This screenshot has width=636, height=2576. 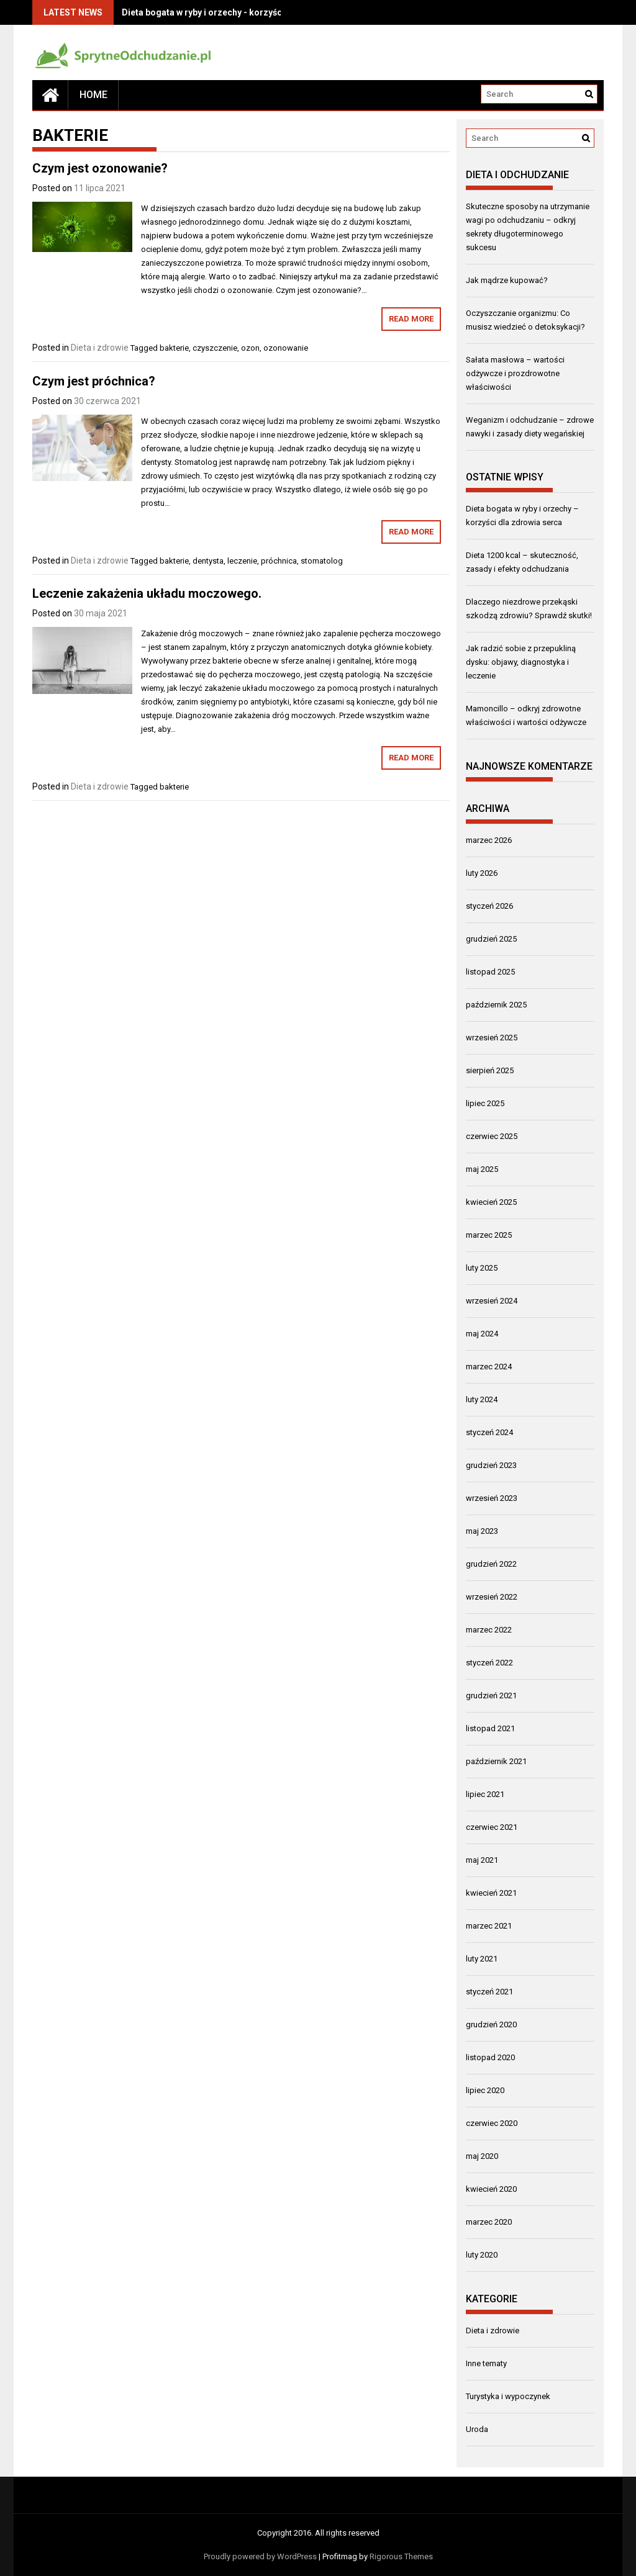 What do you see at coordinates (485, 1794) in the screenshot?
I see `lipiec 2021` at bounding box center [485, 1794].